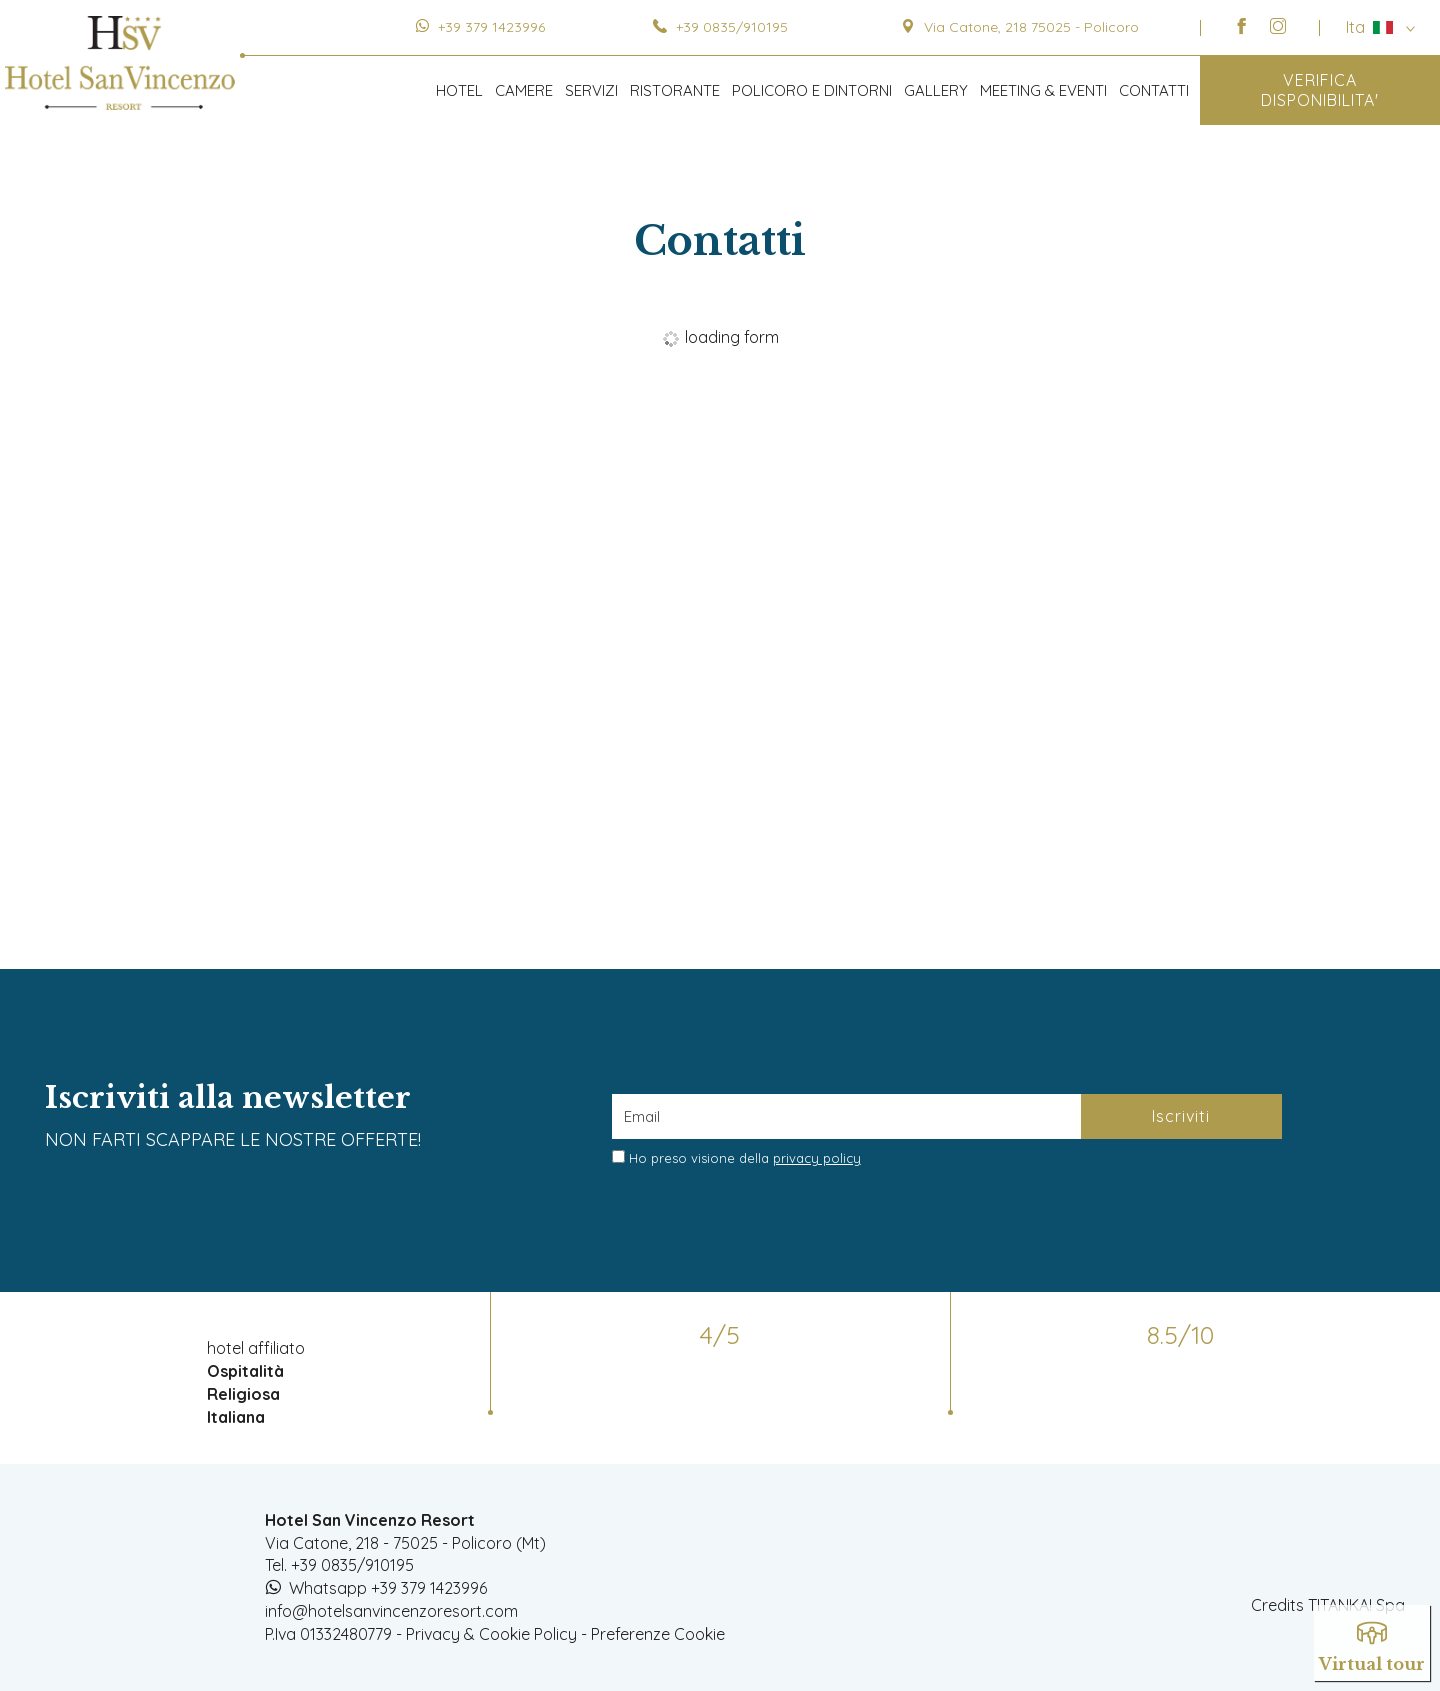  I want to click on Via Catone, 218 75025 - Policoro, so click(1020, 27).